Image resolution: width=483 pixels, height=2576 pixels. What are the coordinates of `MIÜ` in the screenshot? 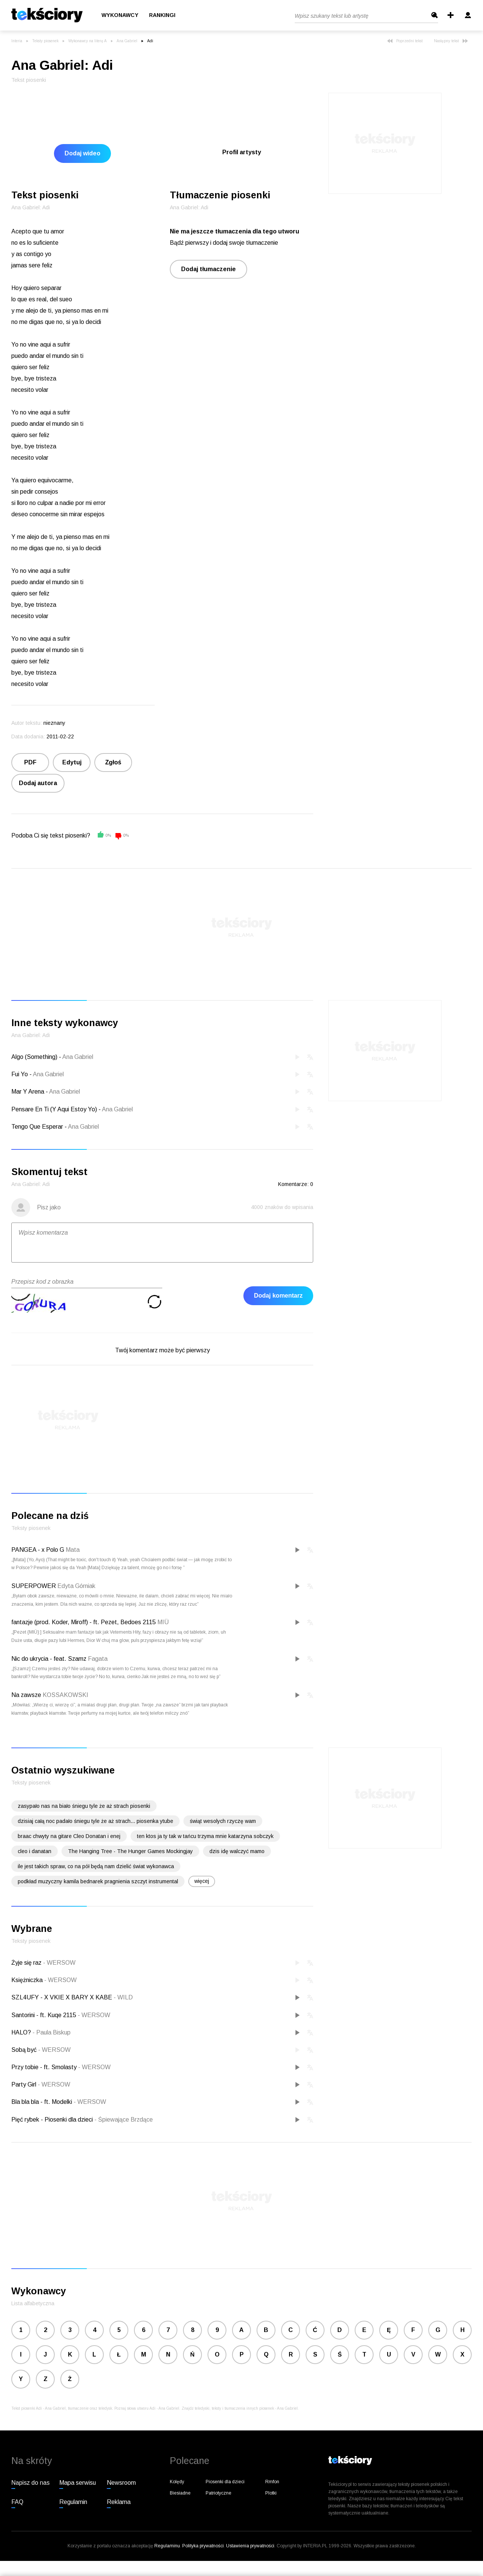 It's located at (163, 1622).